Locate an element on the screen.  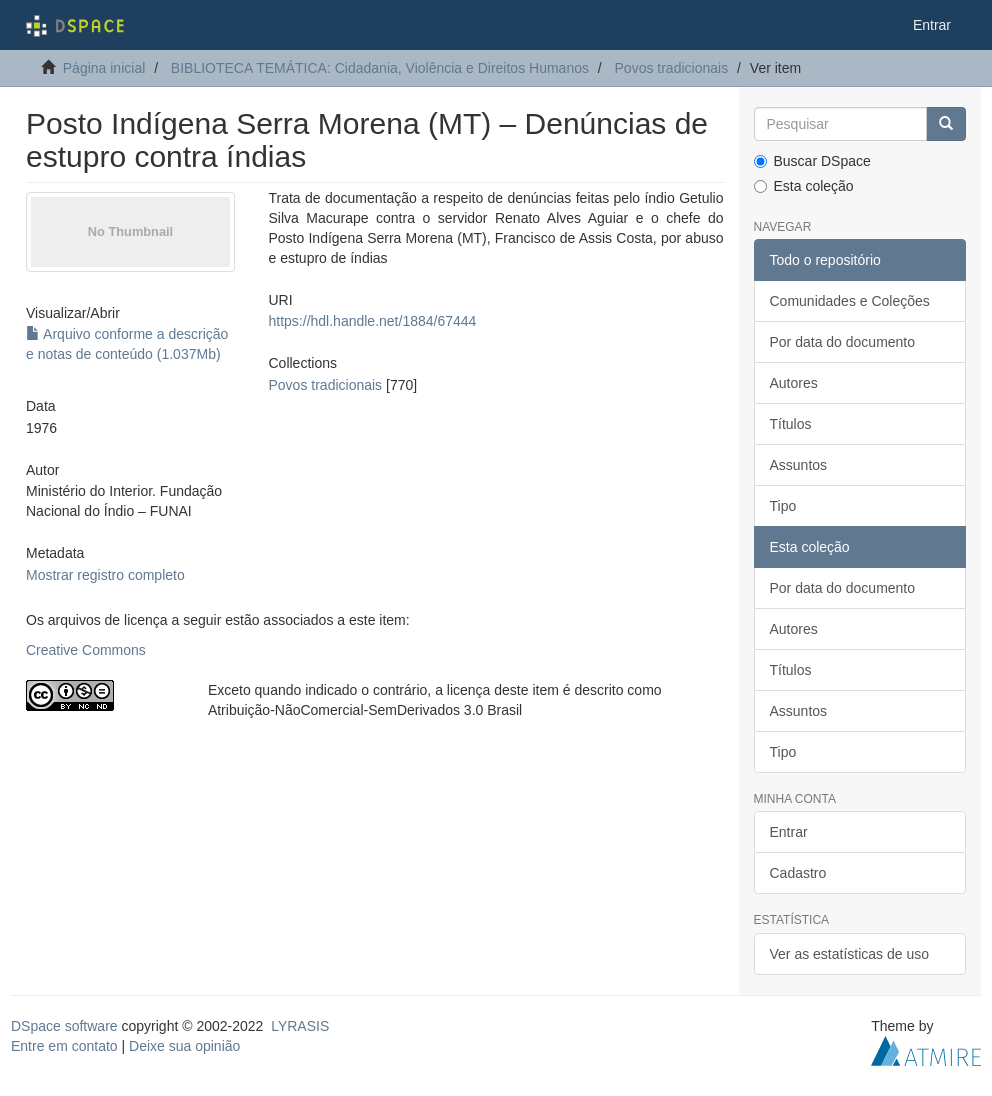
Autores is located at coordinates (794, 383).